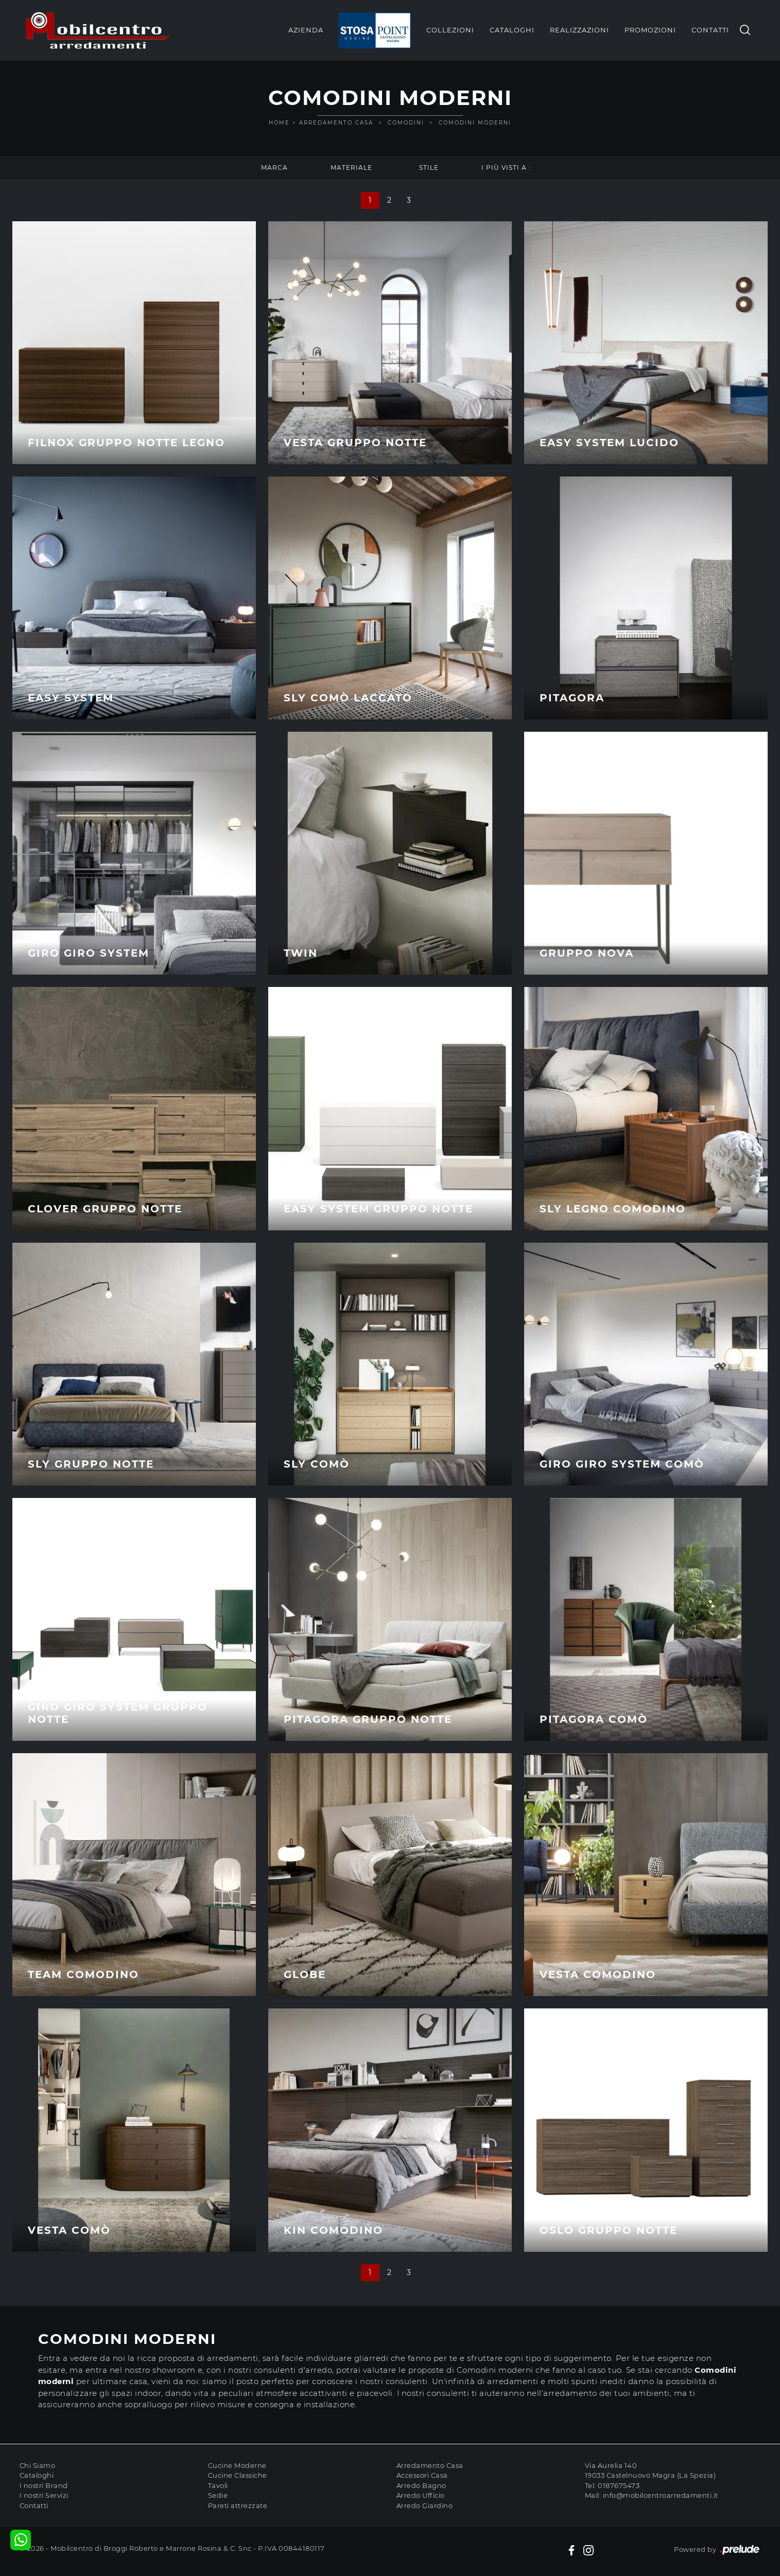  I want to click on Arredo Giardino, so click(424, 2505).